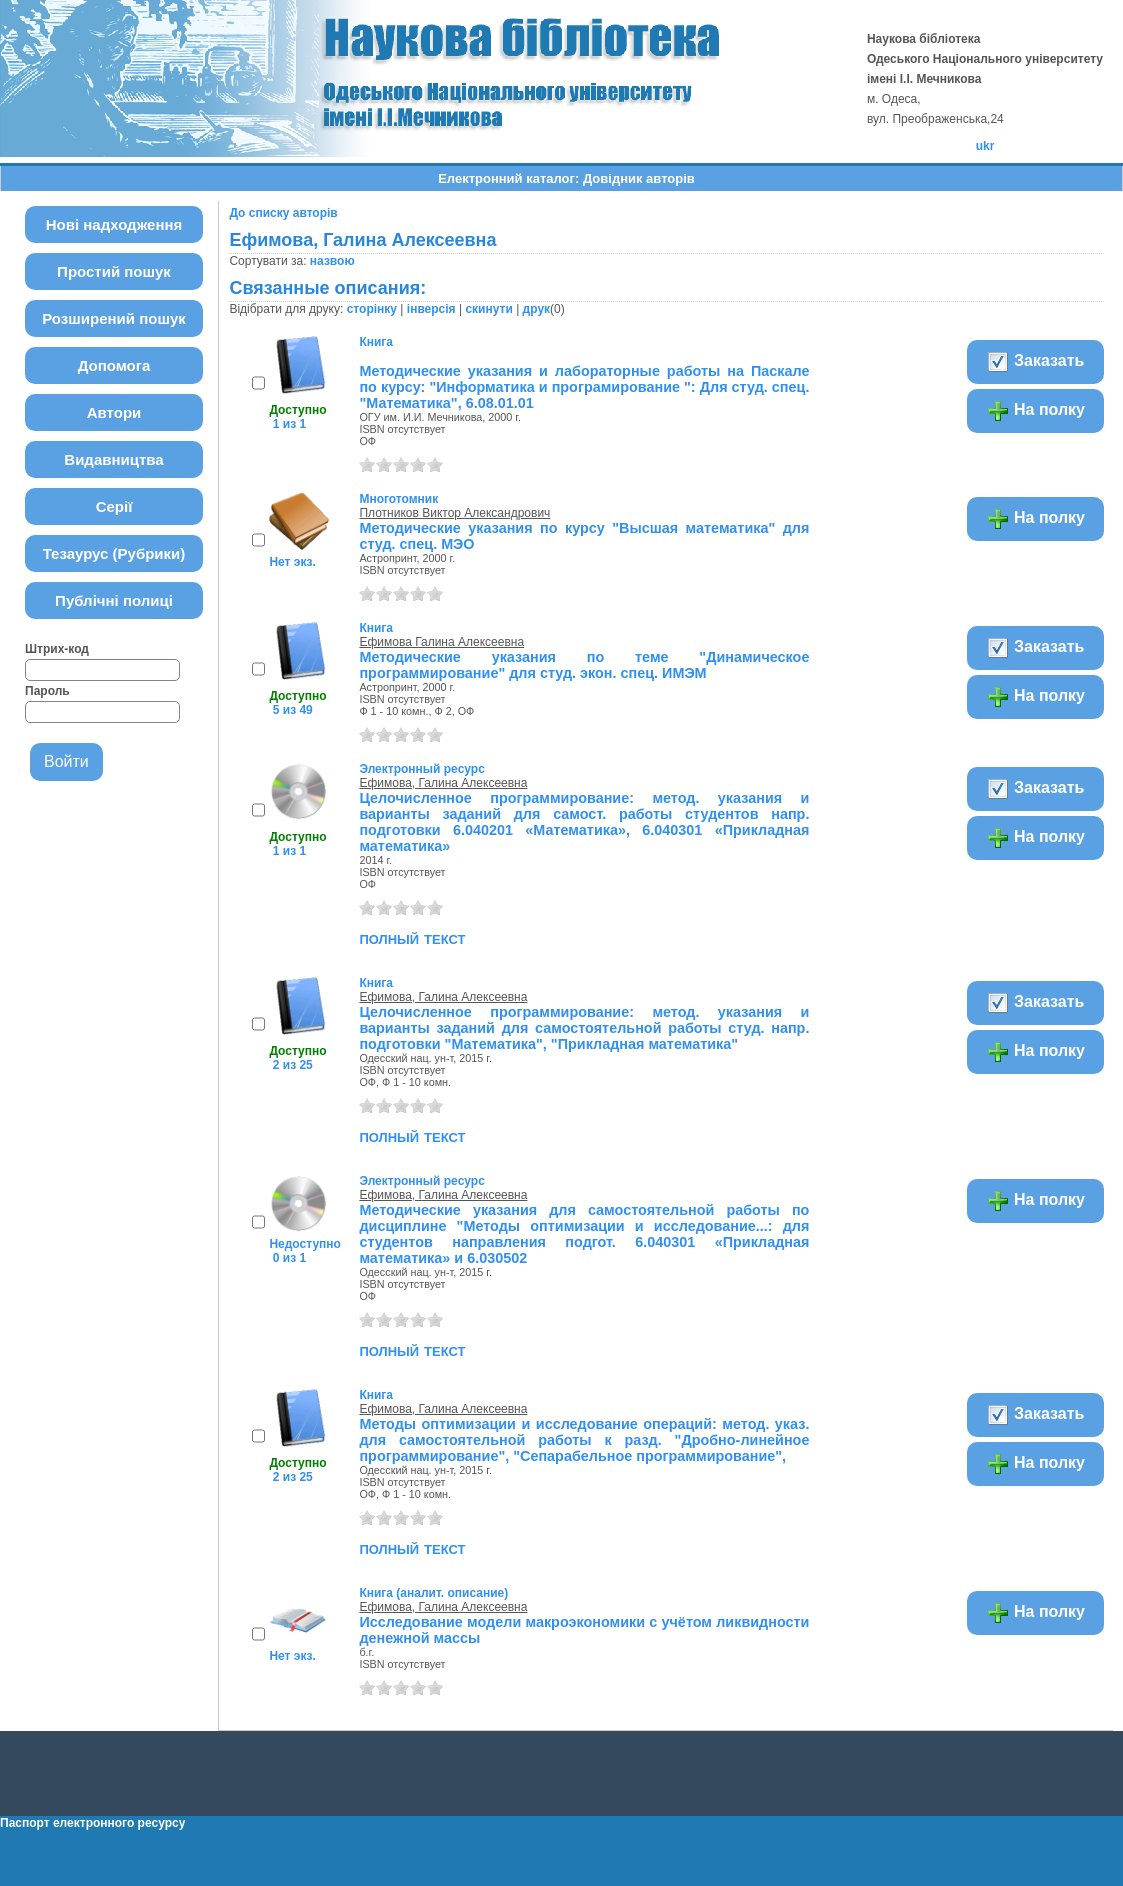 Image resolution: width=1123 pixels, height=1886 pixels. What do you see at coordinates (441, 642) in the screenshot?
I see `Ефимова Галина Алексеевна` at bounding box center [441, 642].